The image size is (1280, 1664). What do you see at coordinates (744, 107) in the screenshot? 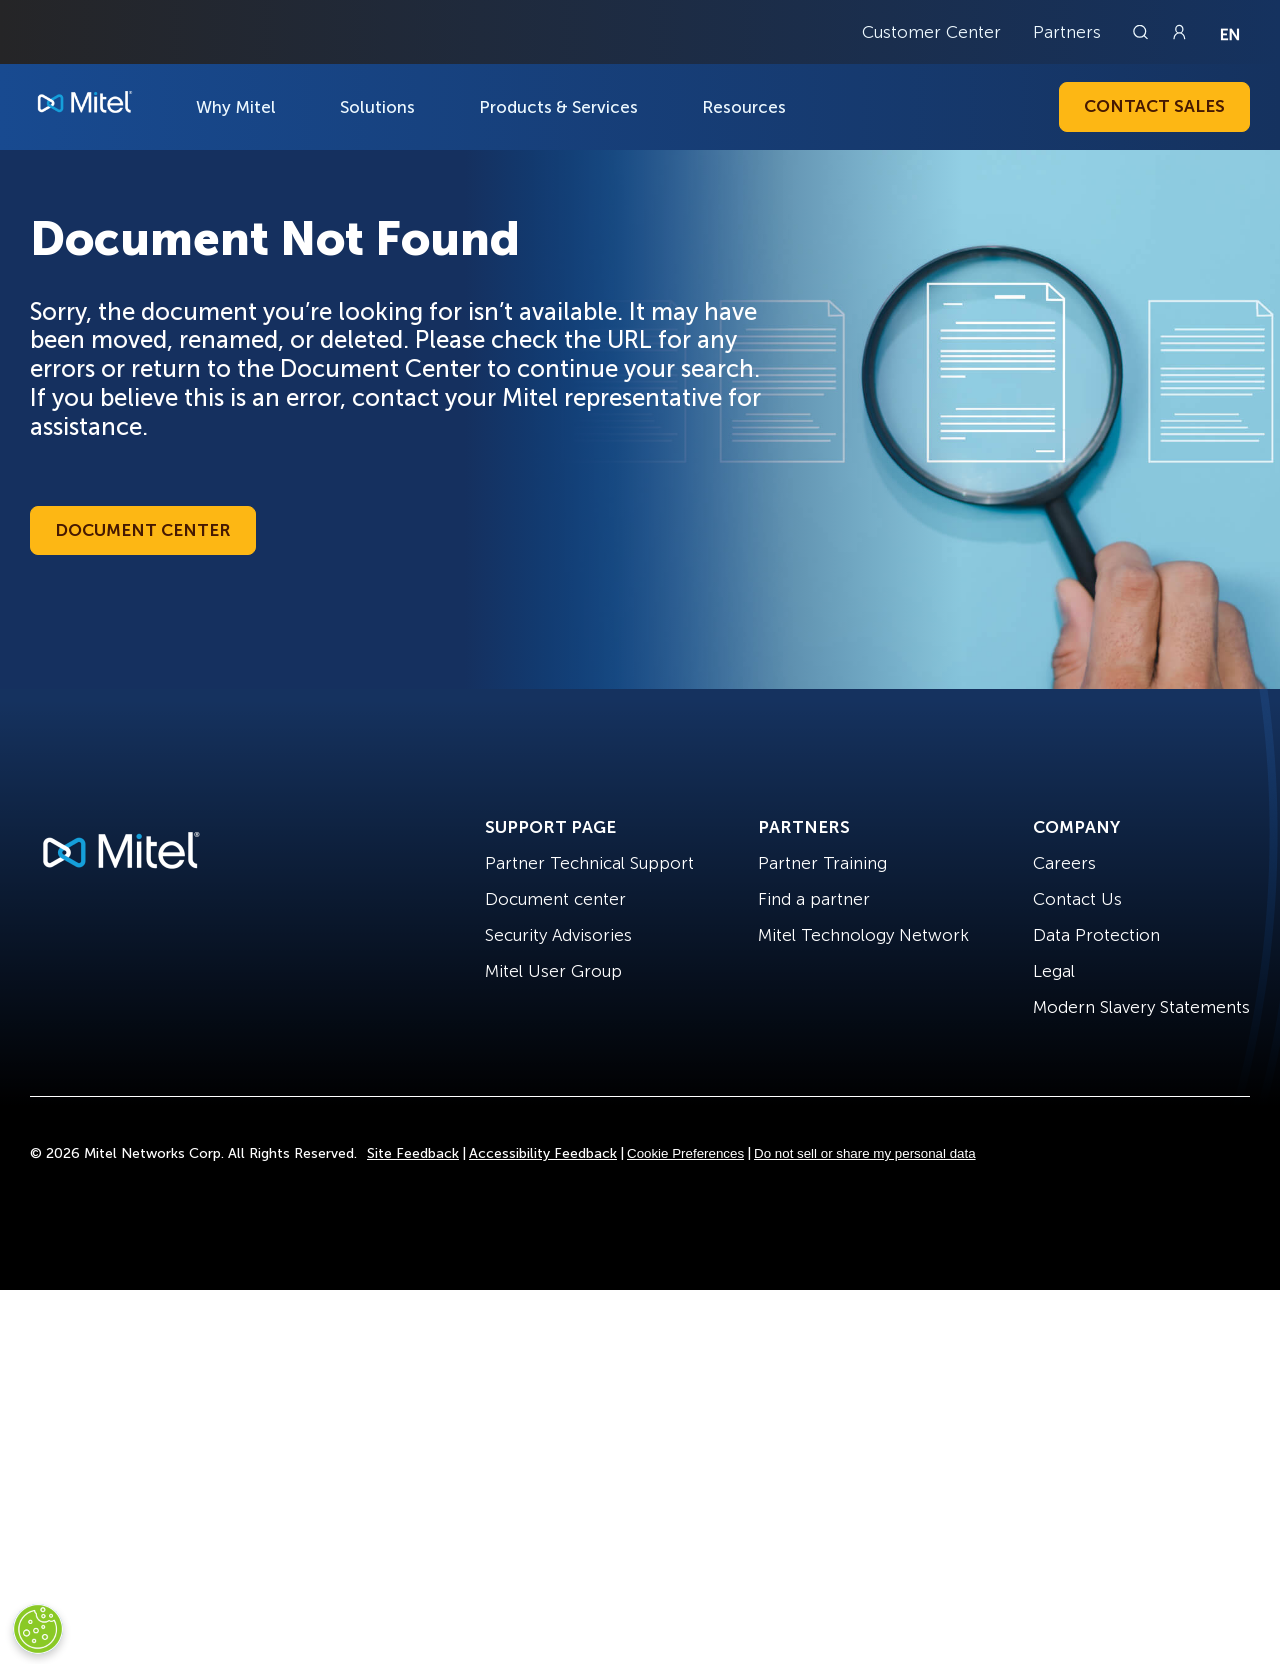
I see `Resources` at bounding box center [744, 107].